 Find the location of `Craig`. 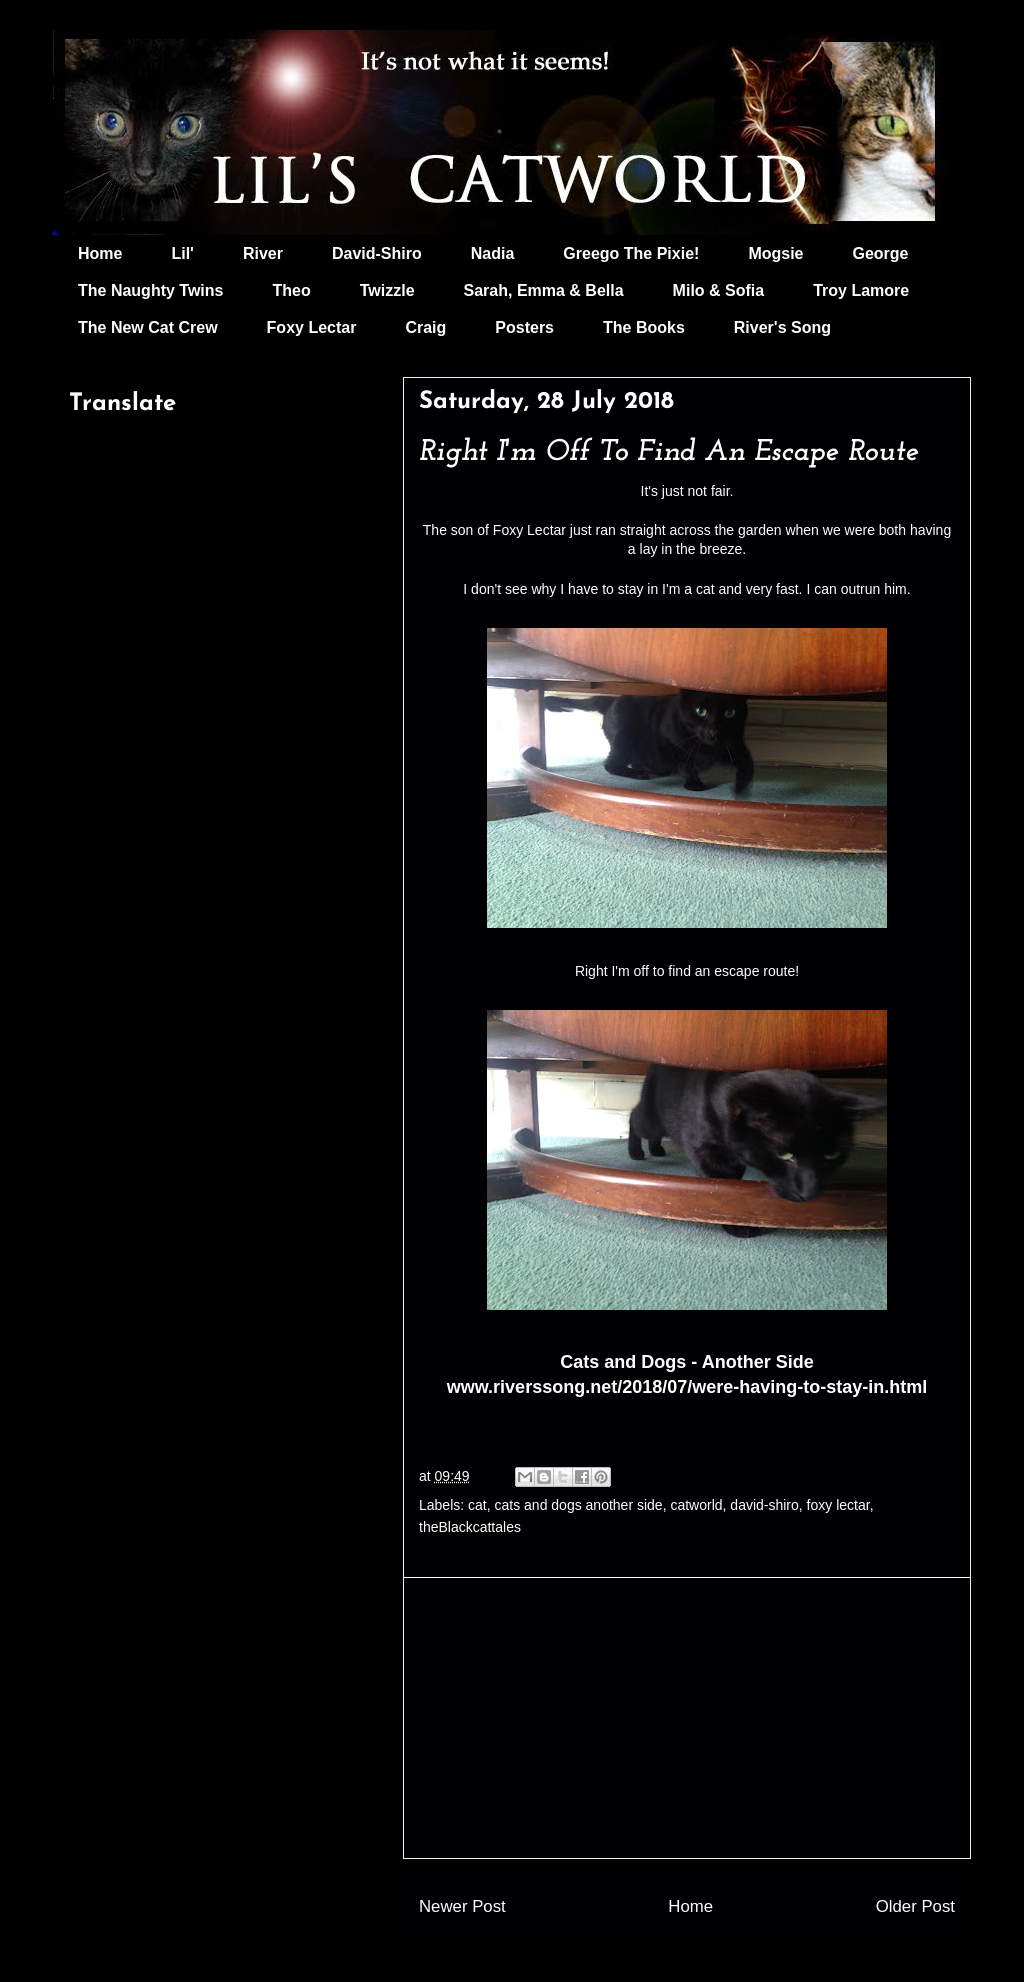

Craig is located at coordinates (425, 327).